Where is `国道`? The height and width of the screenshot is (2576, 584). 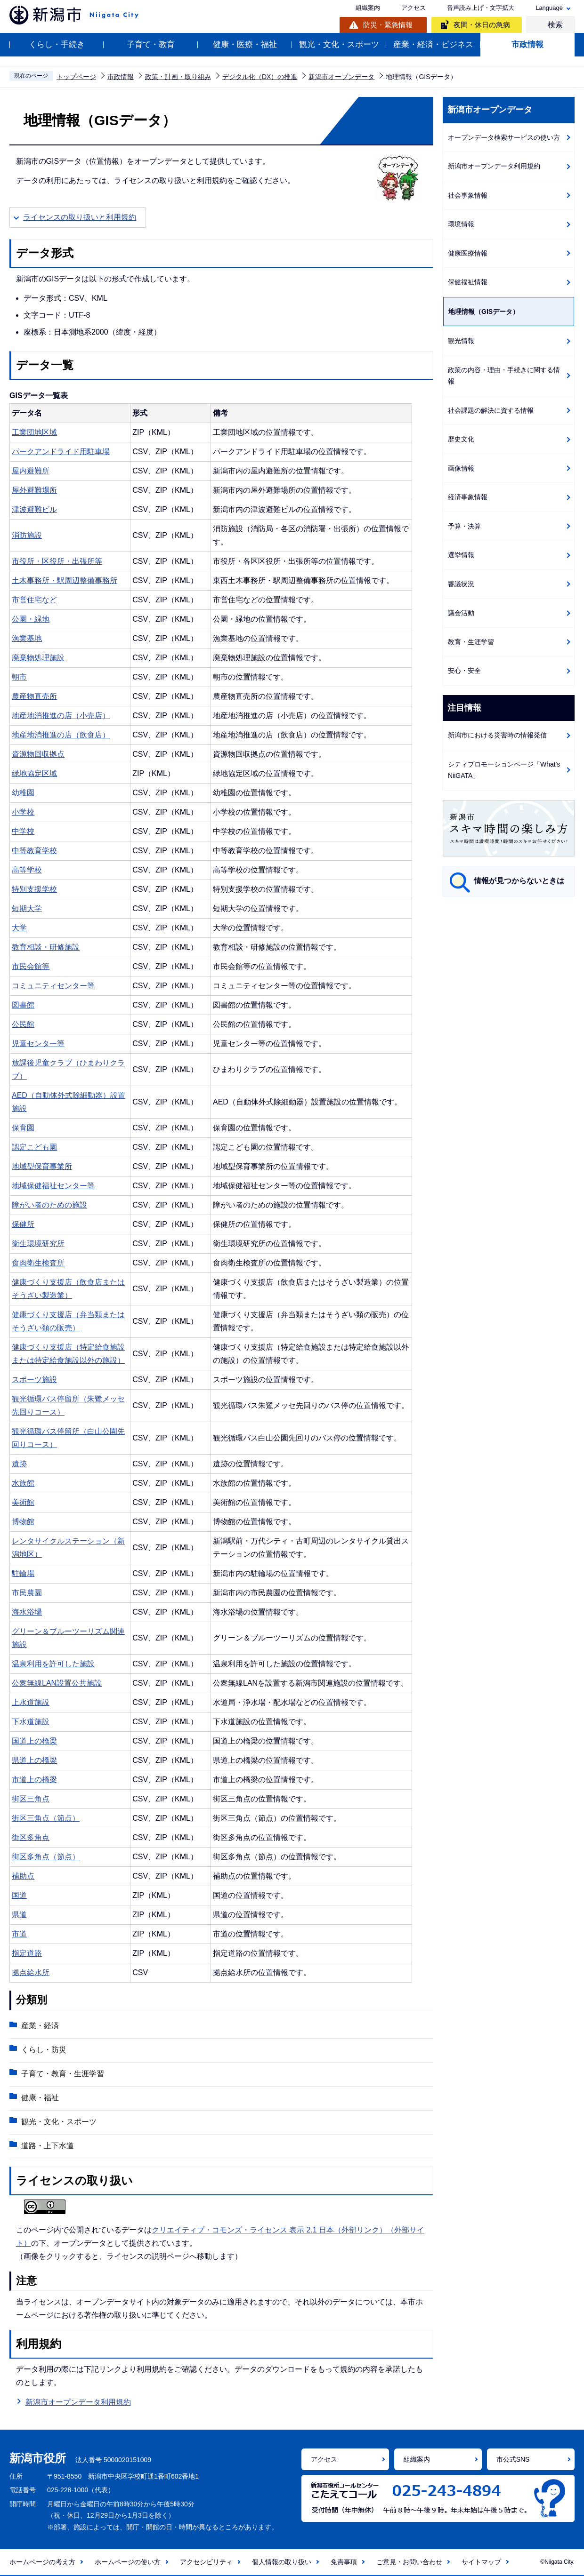 国道 is located at coordinates (19, 1895).